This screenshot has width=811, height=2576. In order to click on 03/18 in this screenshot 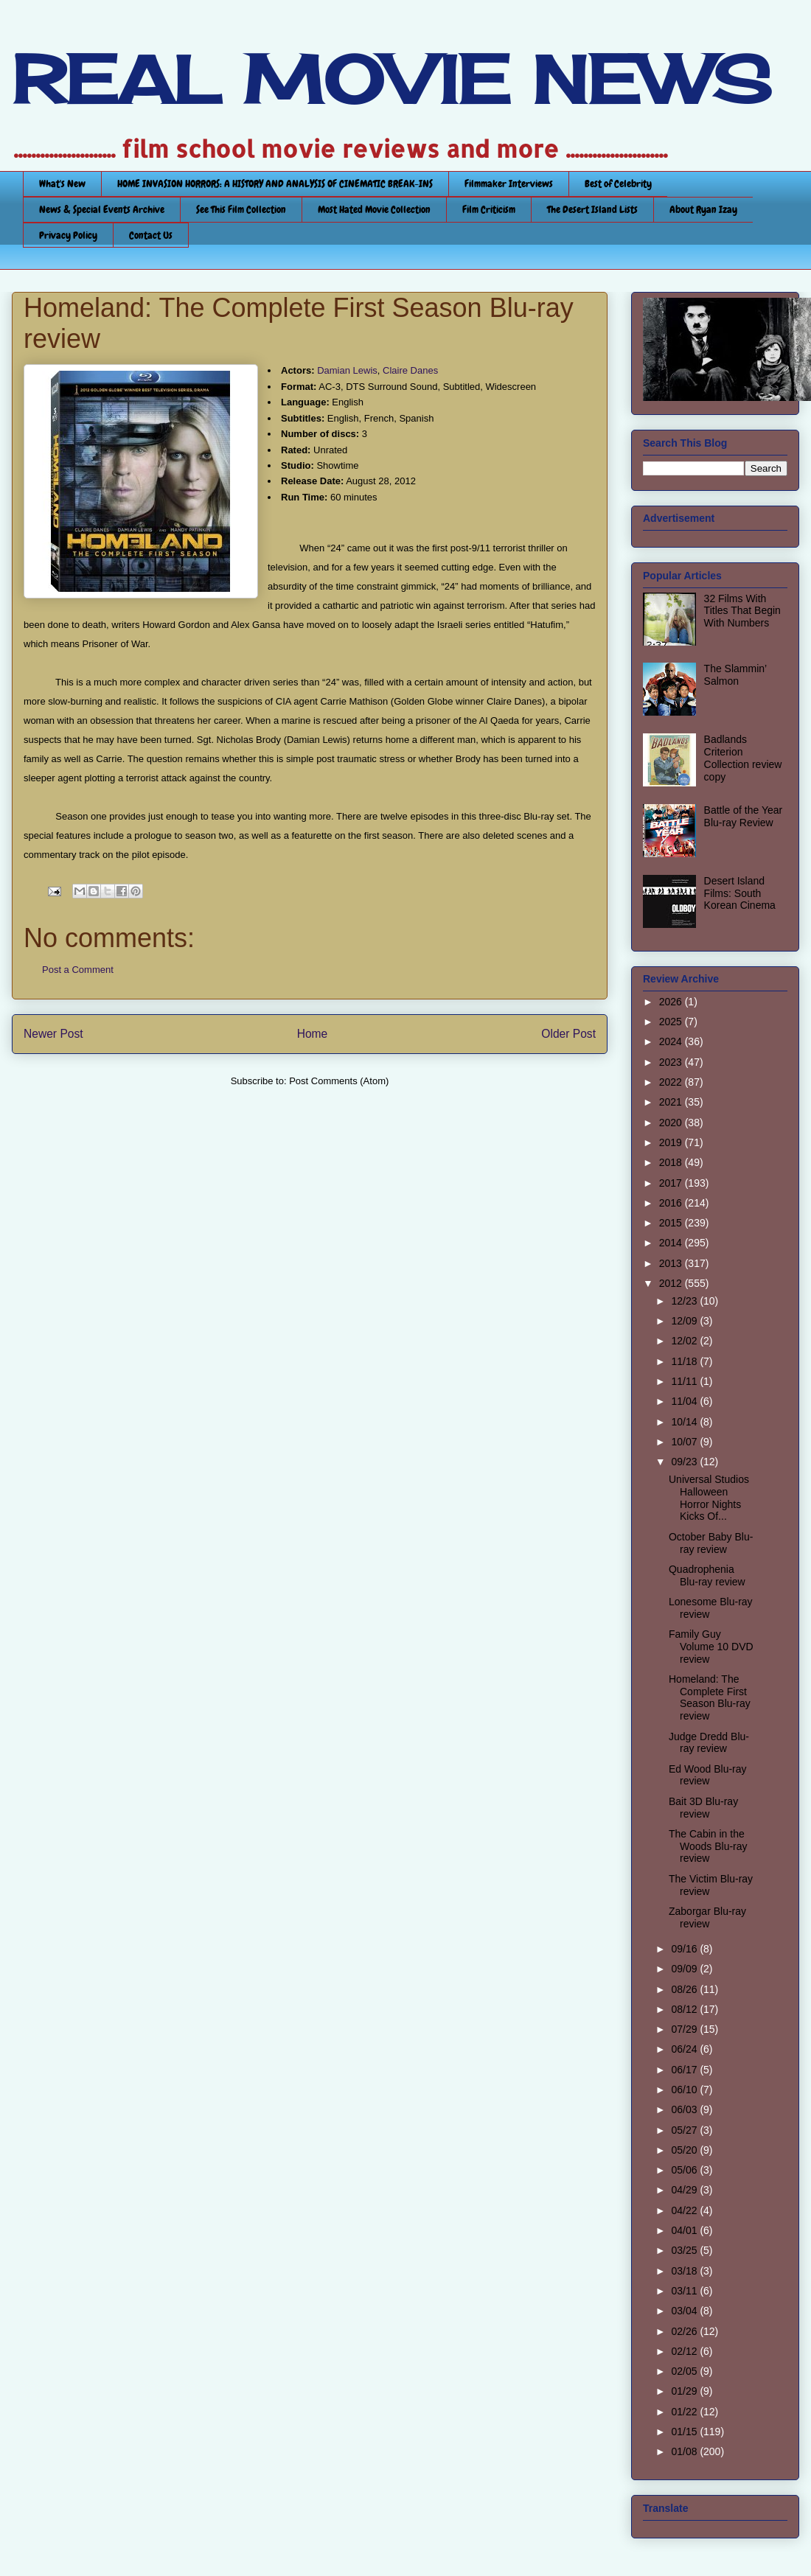, I will do `click(685, 2271)`.